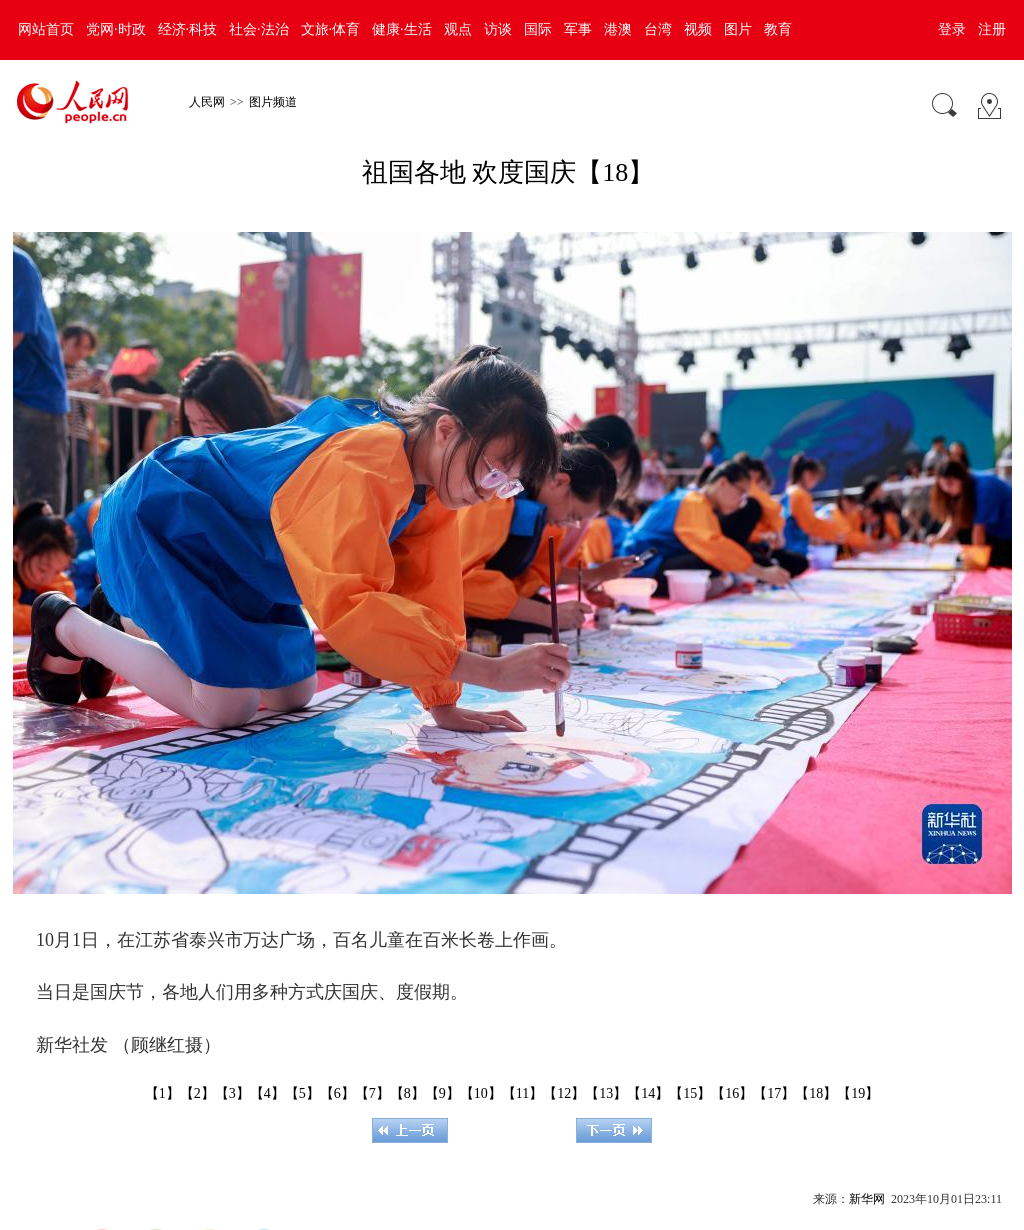 Image resolution: width=1024 pixels, height=1230 pixels. What do you see at coordinates (331, 29) in the screenshot?
I see `文旅·体育` at bounding box center [331, 29].